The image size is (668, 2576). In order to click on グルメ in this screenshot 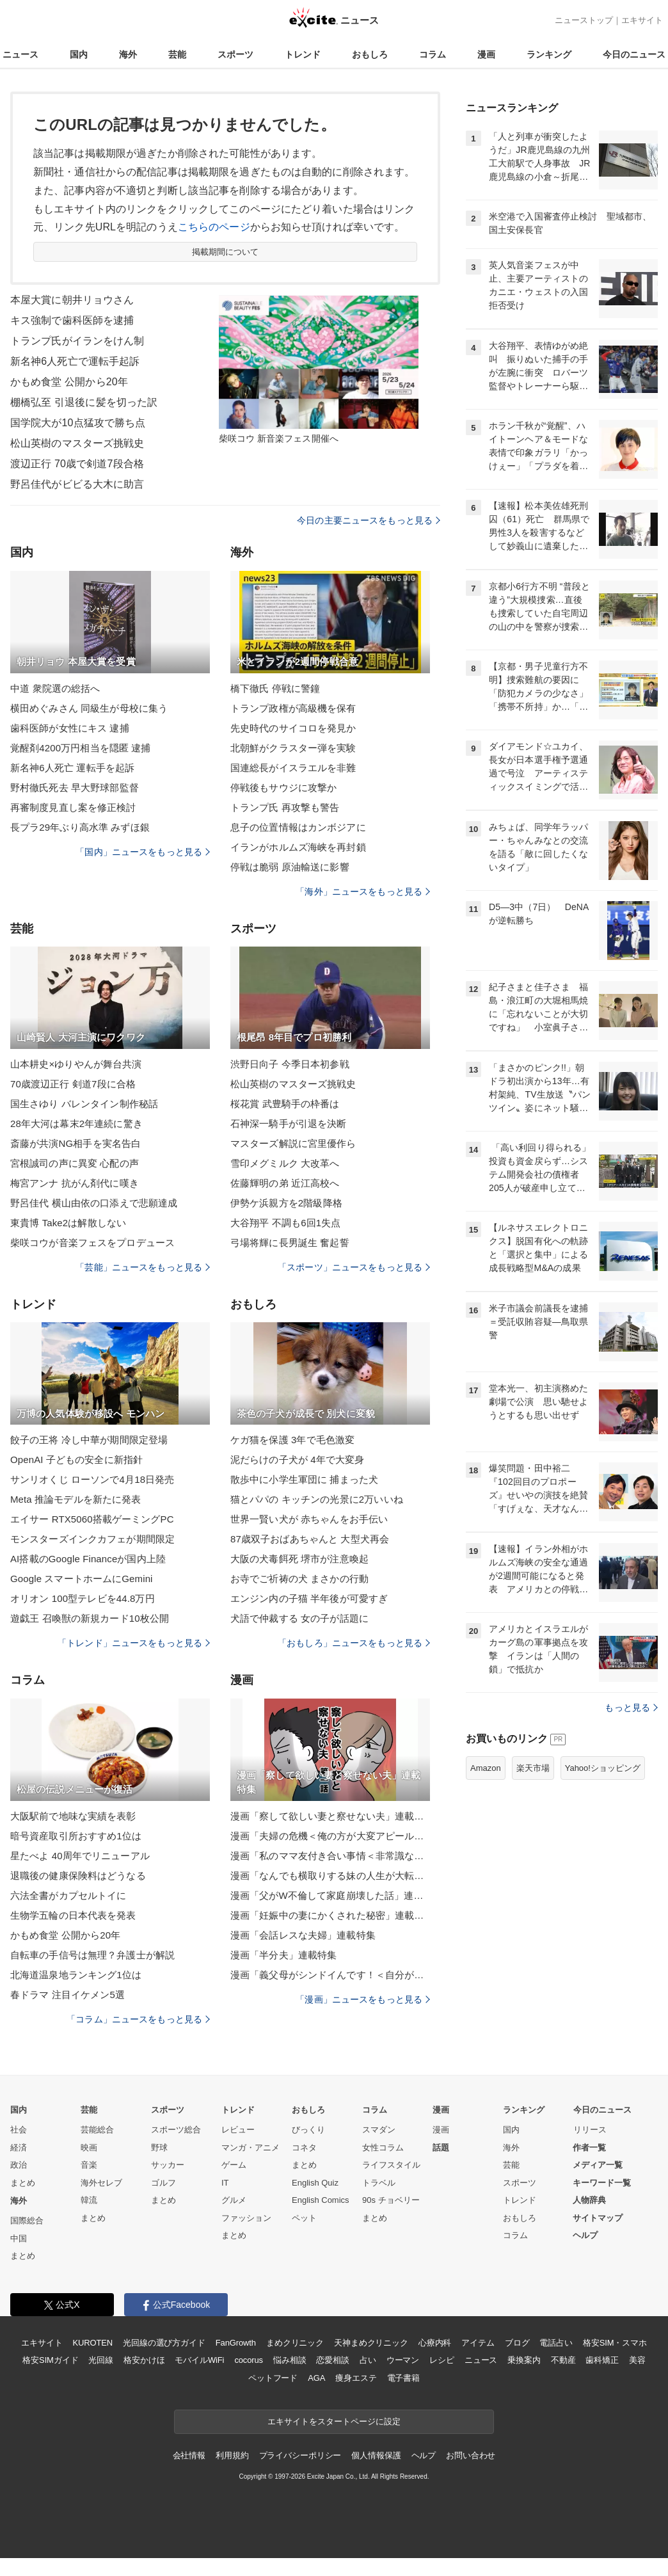, I will do `click(233, 2200)`.